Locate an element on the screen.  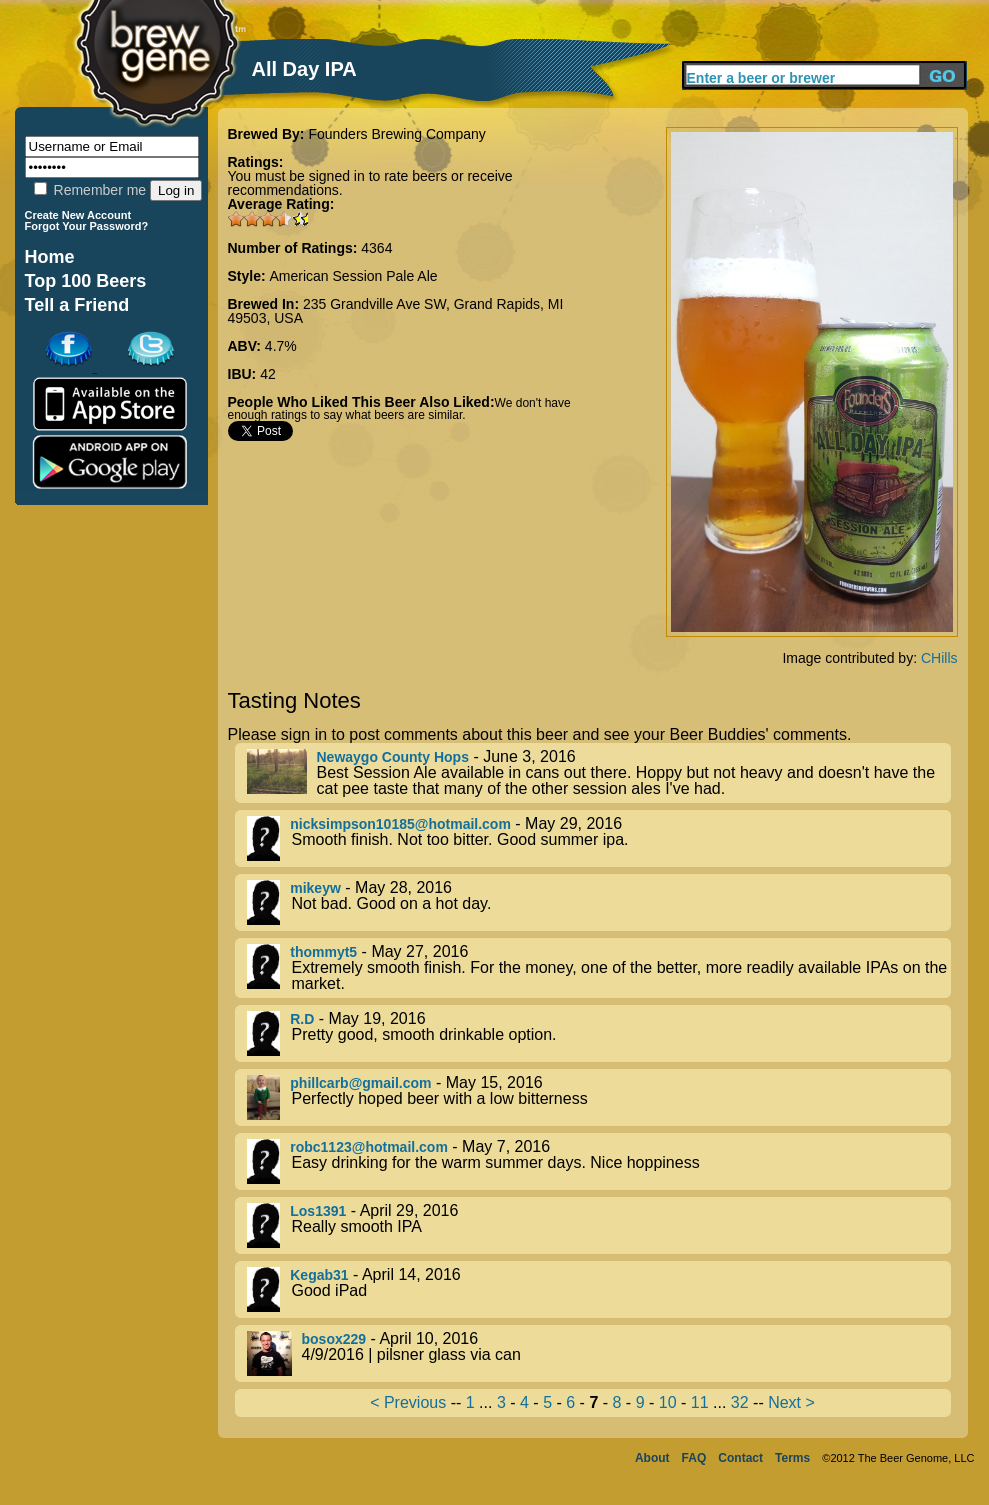
- May 28, 2016 is located at coordinates (599, 902).